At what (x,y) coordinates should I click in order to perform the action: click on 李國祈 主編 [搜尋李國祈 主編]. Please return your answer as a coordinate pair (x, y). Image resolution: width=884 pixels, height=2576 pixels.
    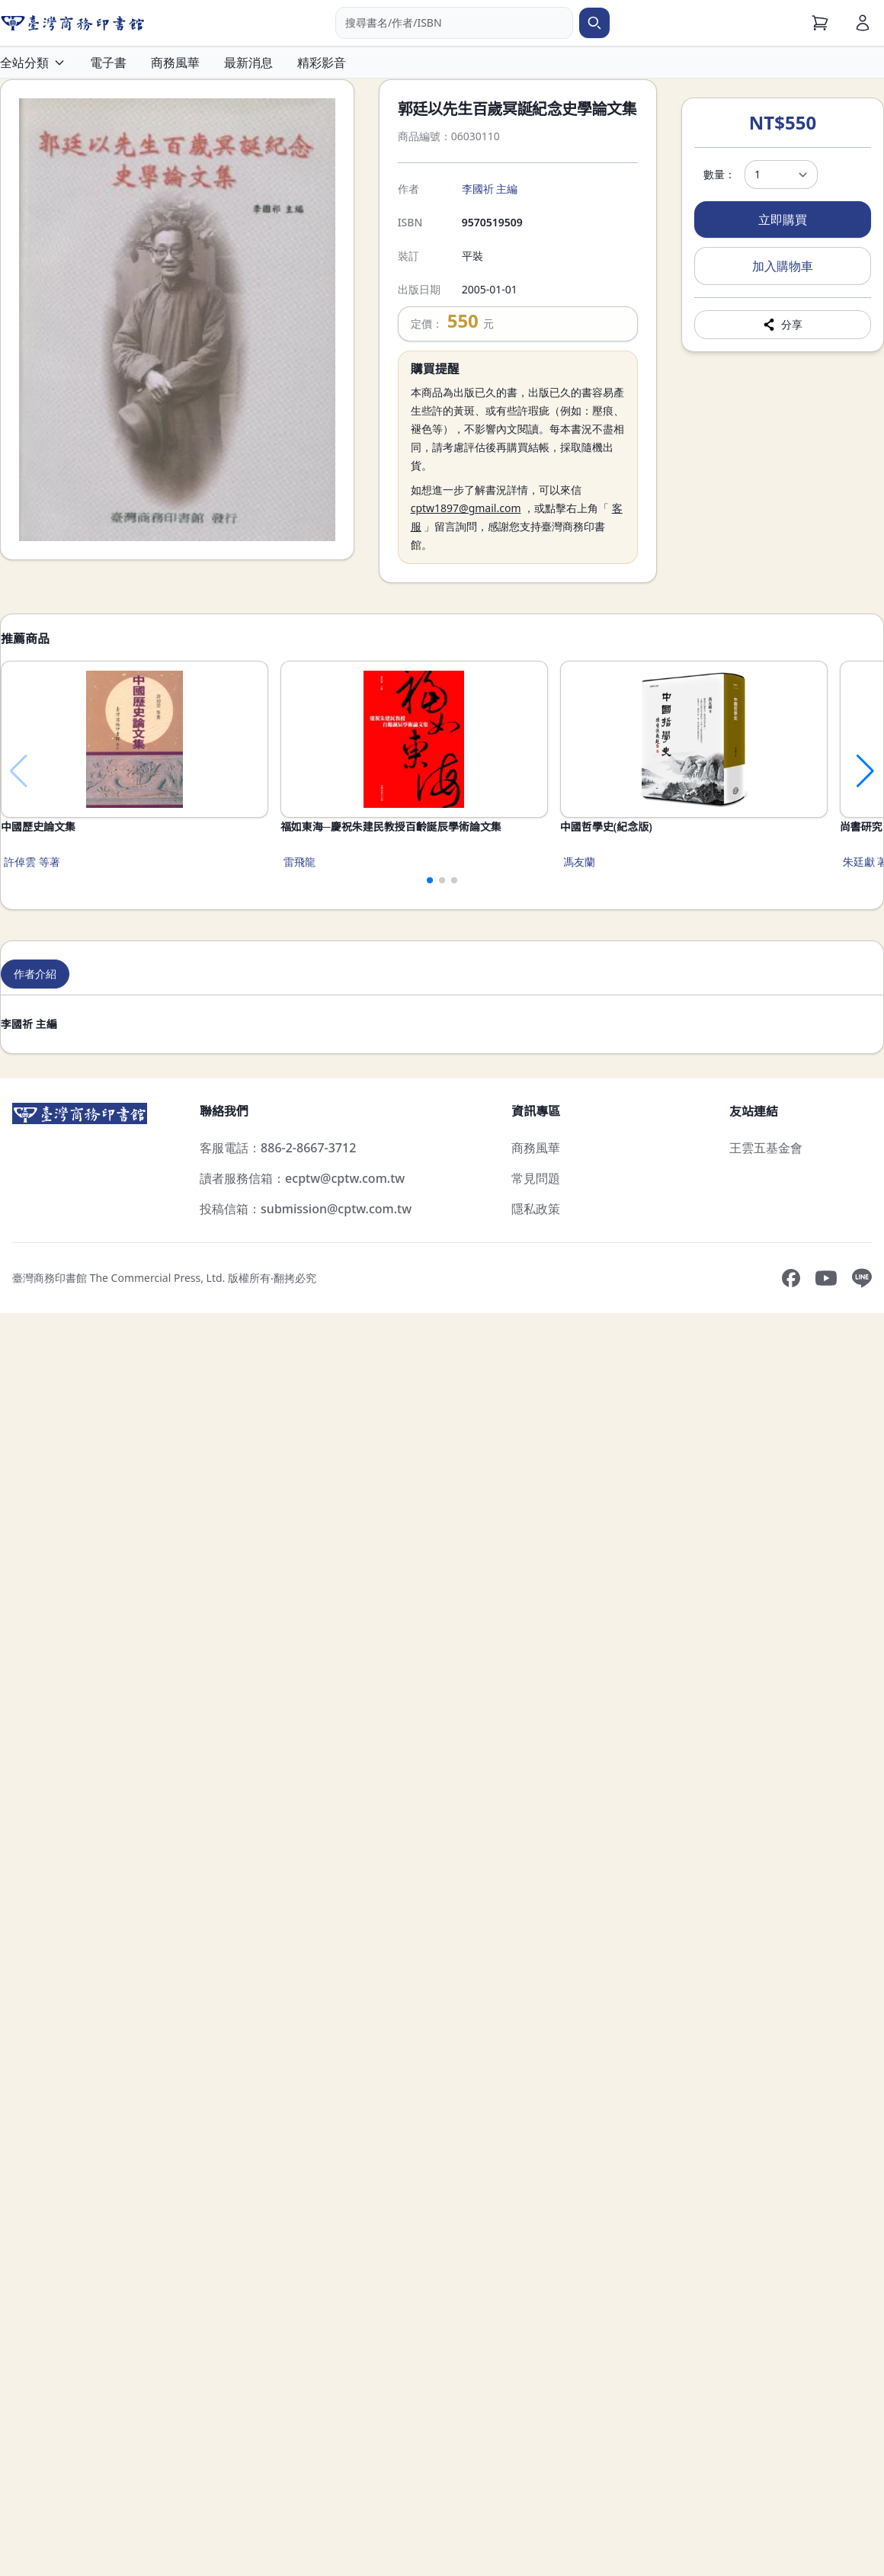
    Looking at the image, I should click on (490, 188).